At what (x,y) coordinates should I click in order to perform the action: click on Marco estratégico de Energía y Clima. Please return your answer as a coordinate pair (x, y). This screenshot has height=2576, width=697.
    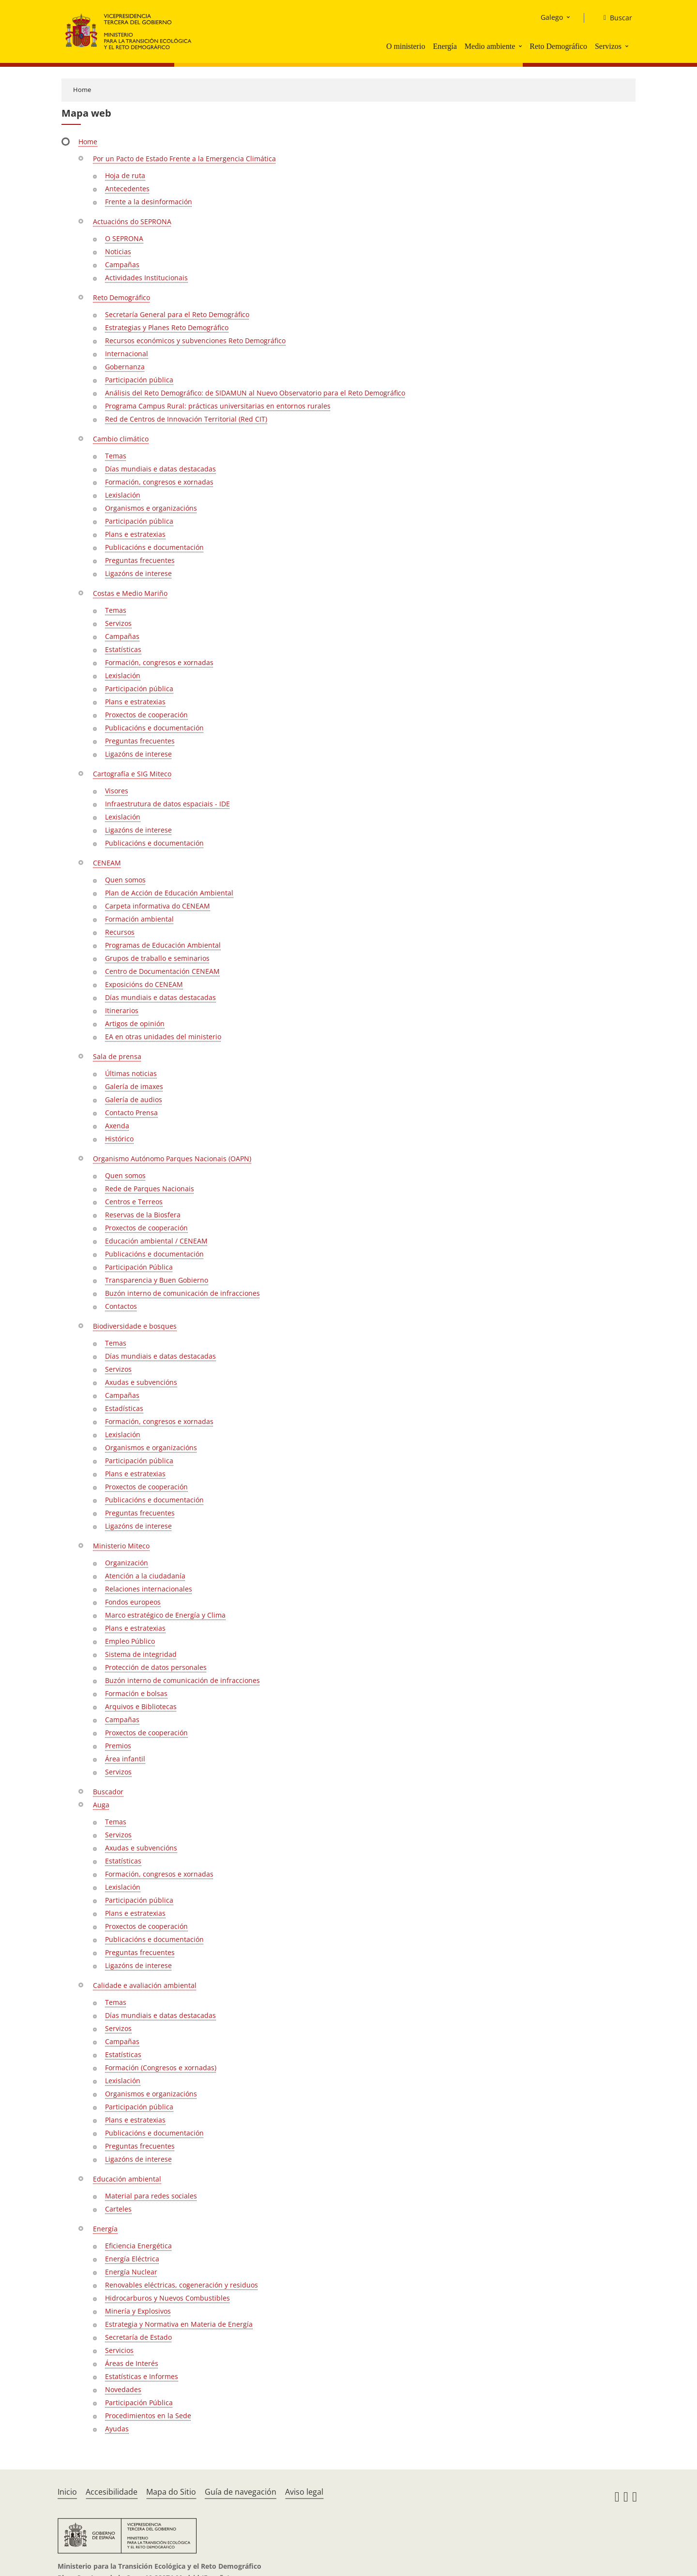
    Looking at the image, I should click on (165, 1615).